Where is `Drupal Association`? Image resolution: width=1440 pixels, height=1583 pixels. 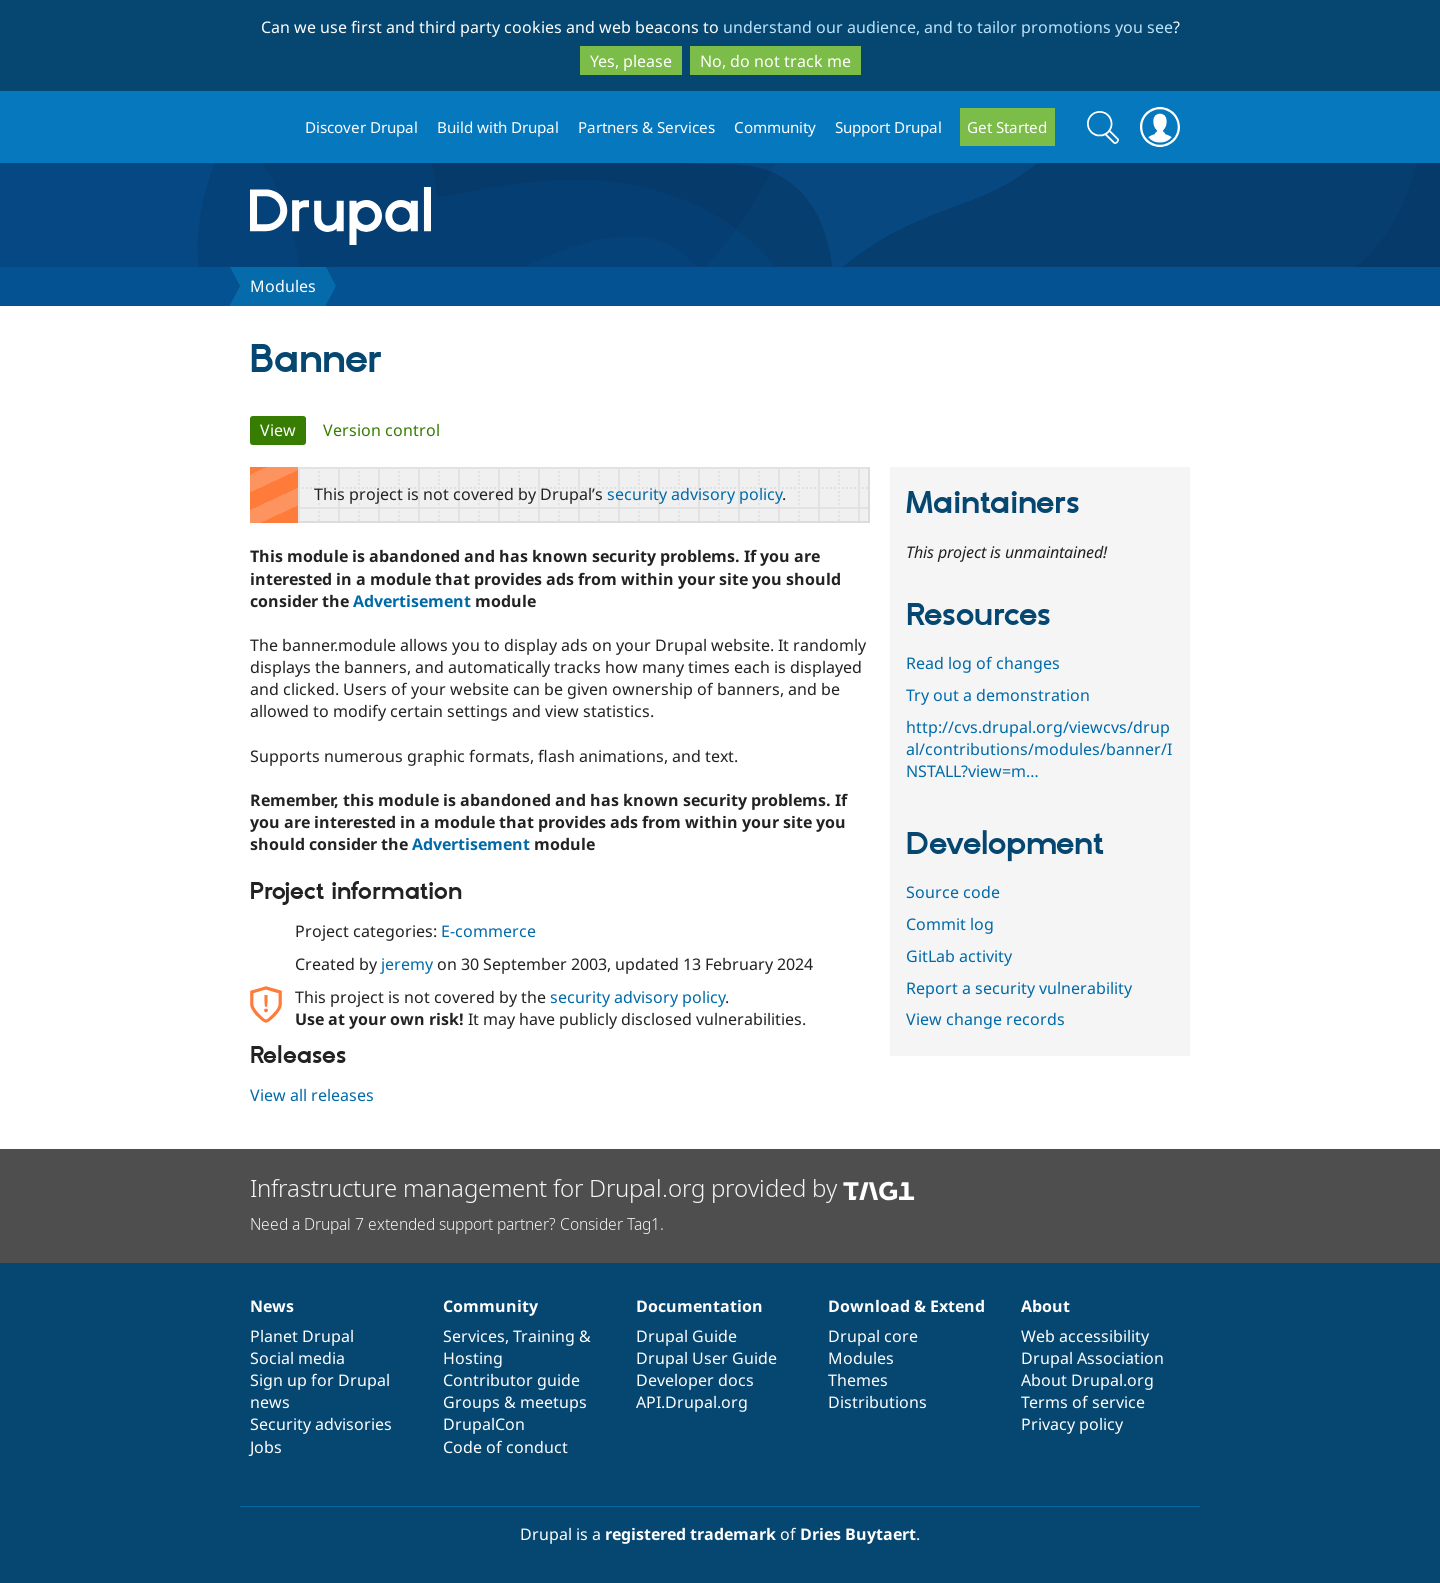 Drupal Association is located at coordinates (1092, 1358).